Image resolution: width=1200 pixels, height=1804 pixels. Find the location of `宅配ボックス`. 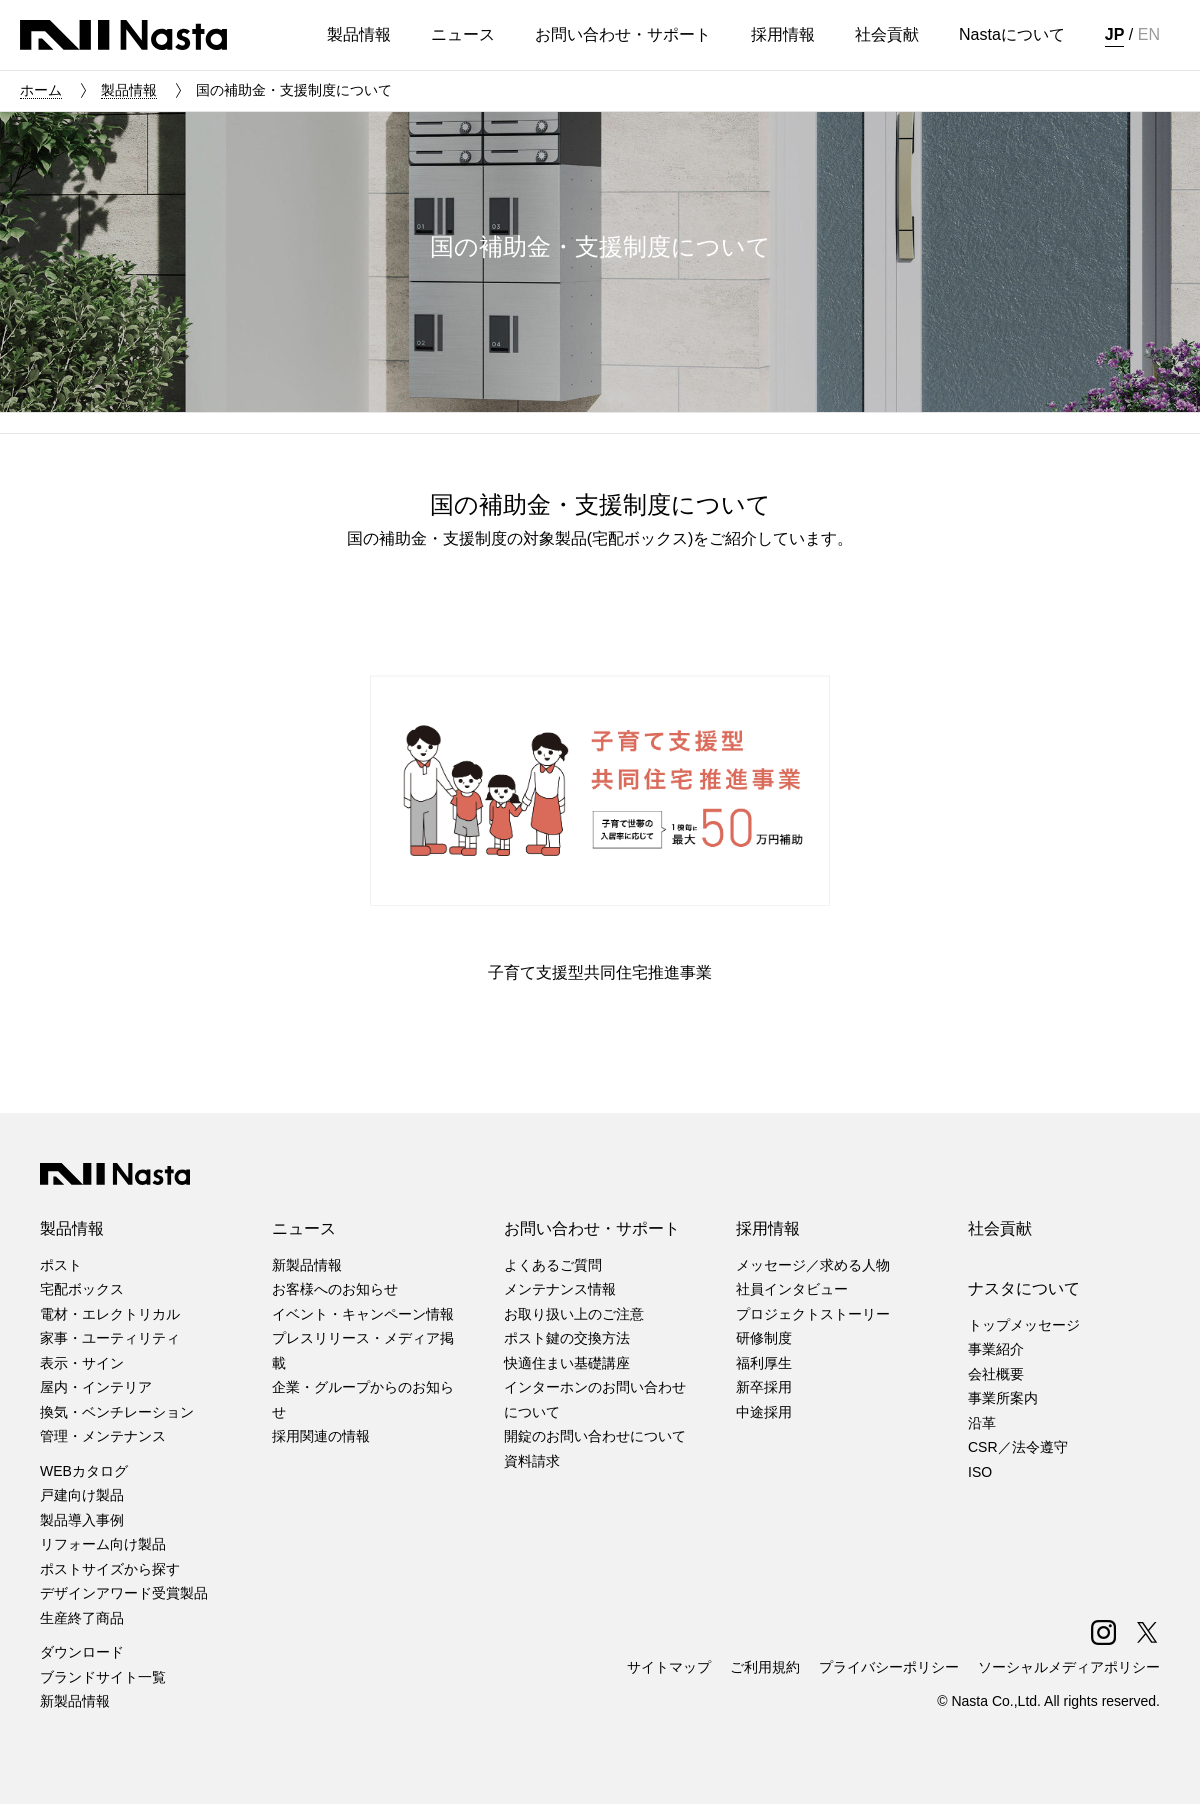

宅配ボックス is located at coordinates (82, 1289).